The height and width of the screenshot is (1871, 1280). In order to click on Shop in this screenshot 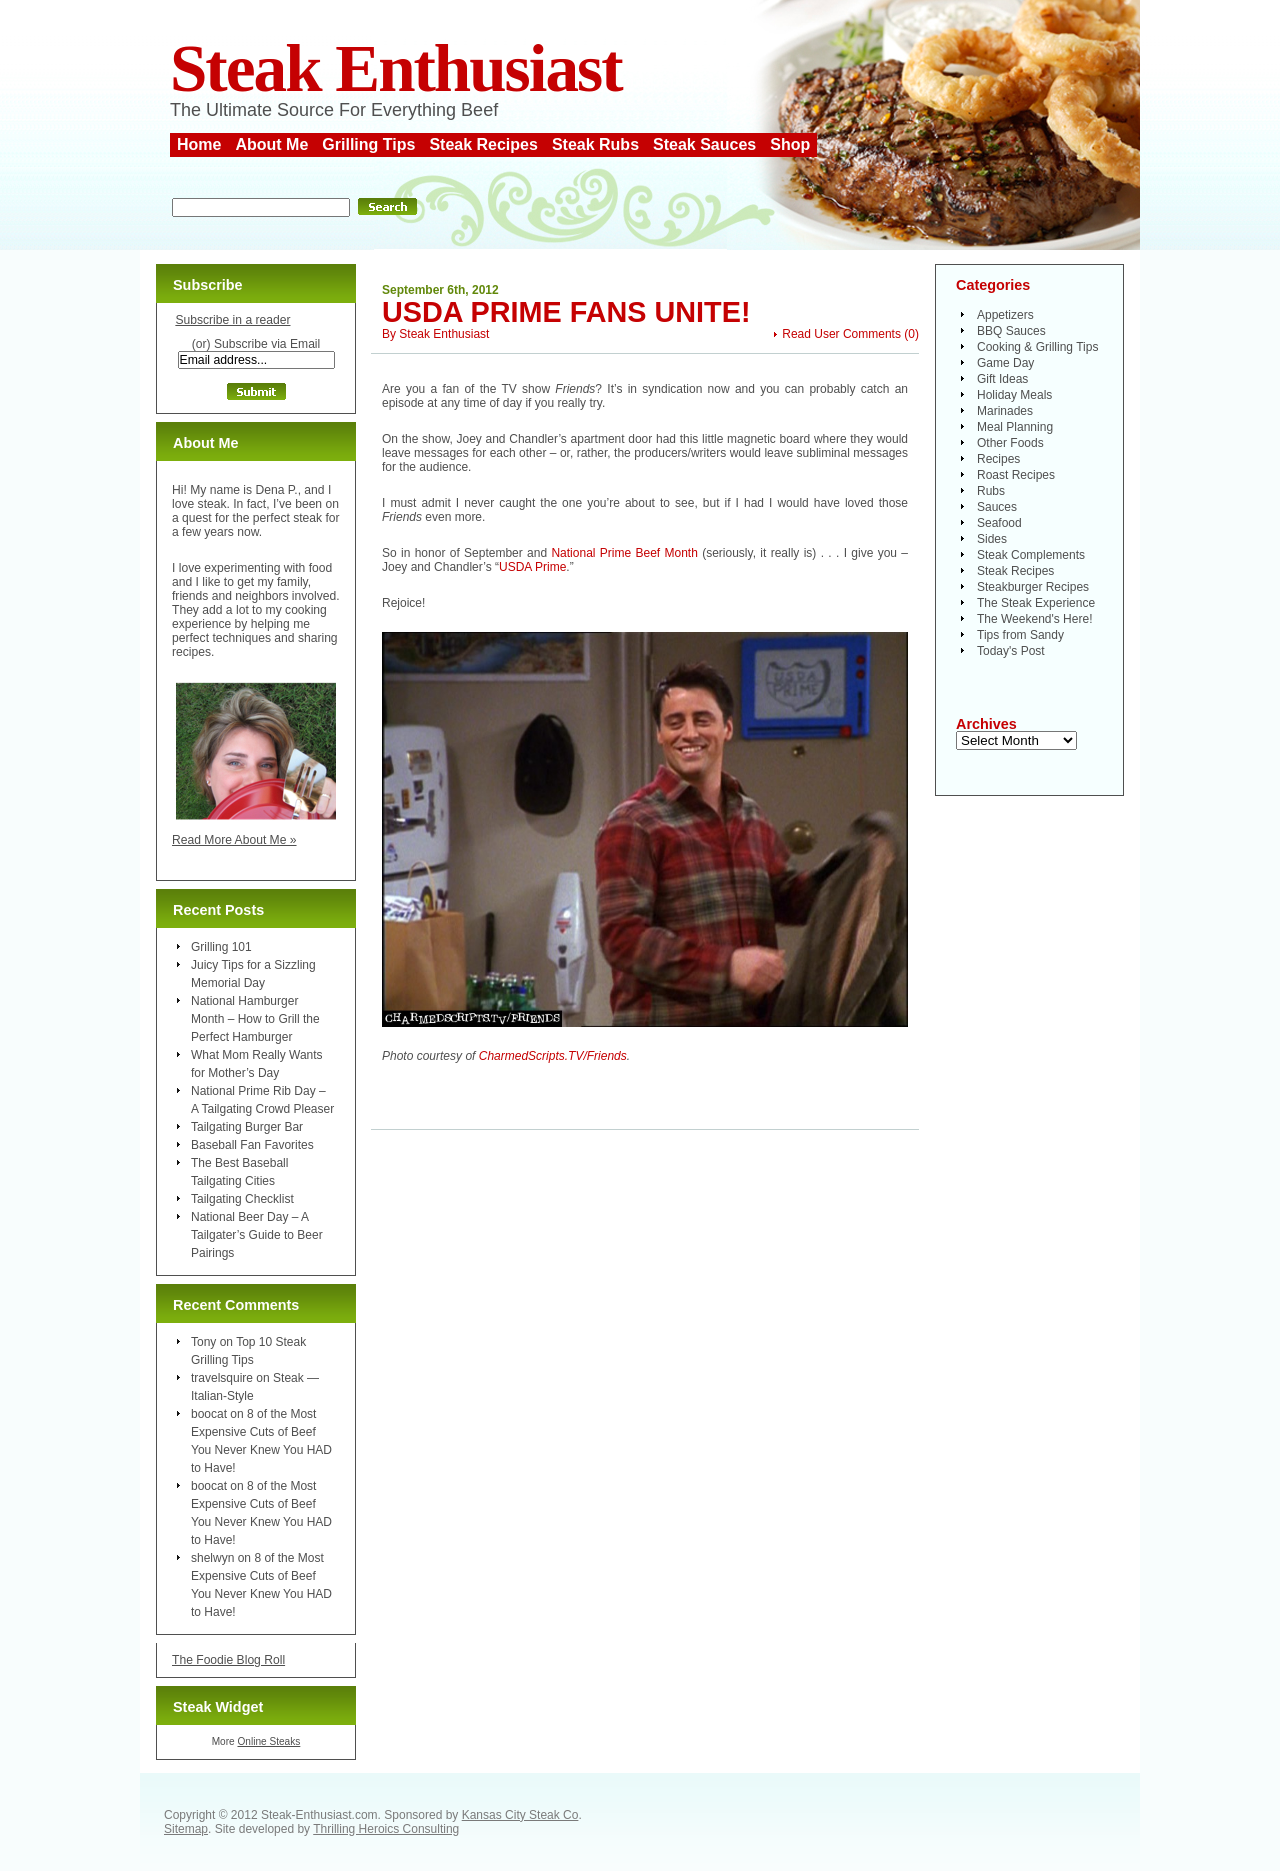, I will do `click(790, 144)`.